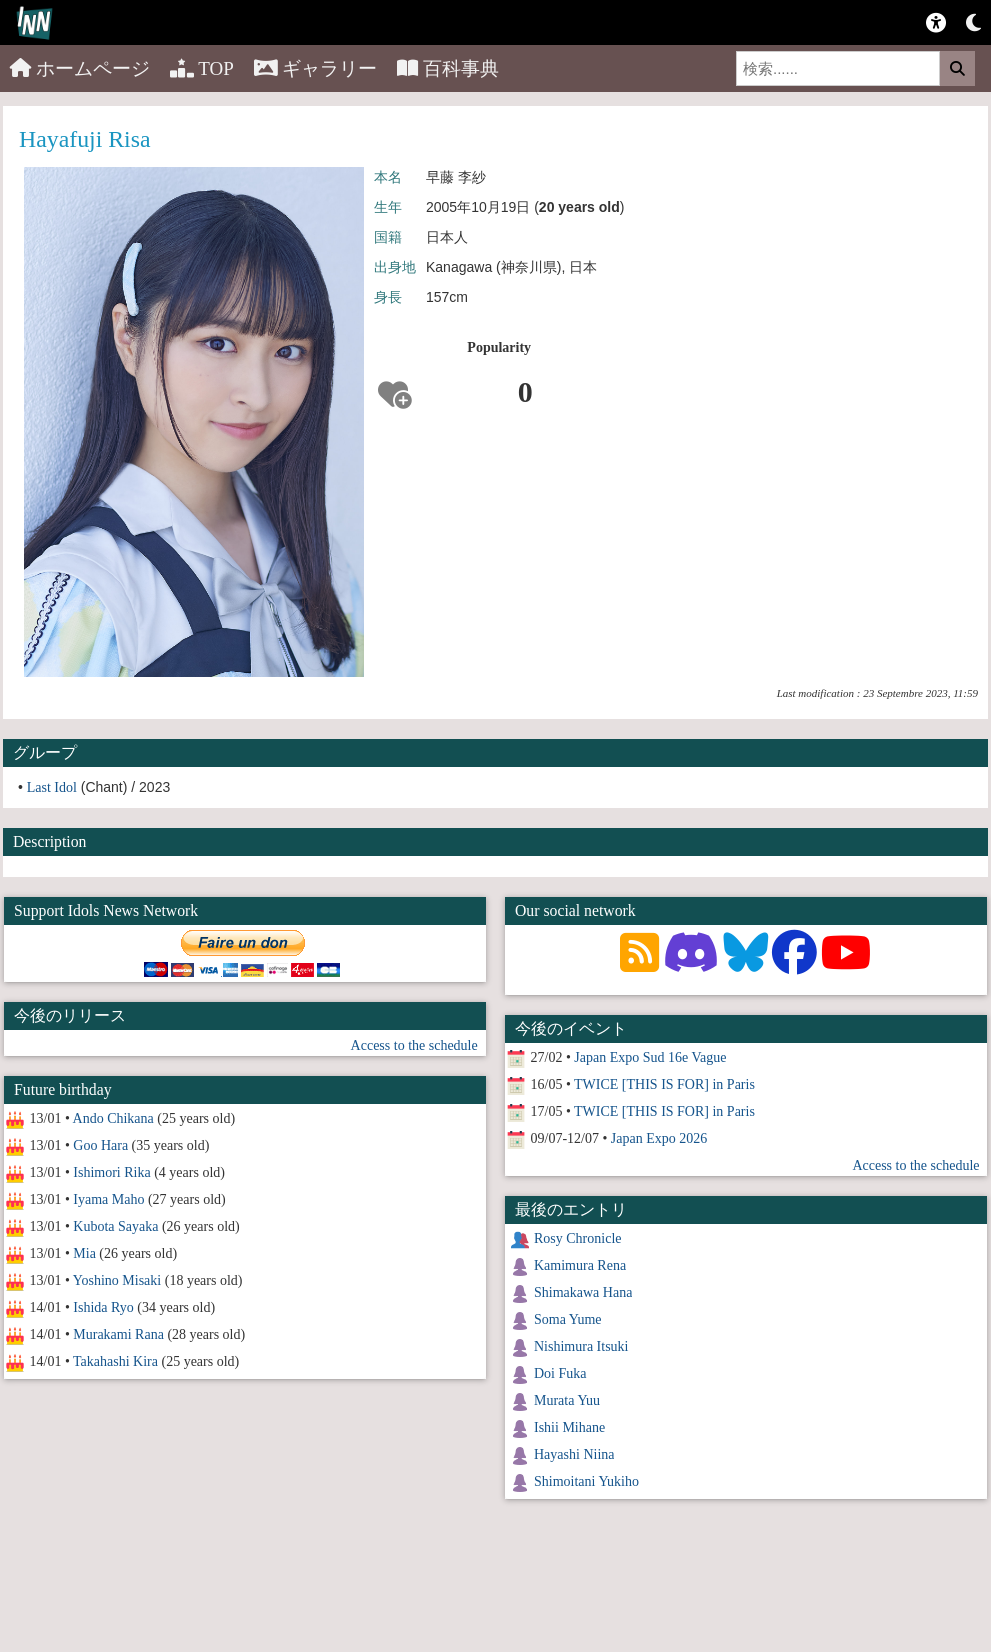 The image size is (991, 1652). What do you see at coordinates (567, 1400) in the screenshot?
I see `Murata Yuu` at bounding box center [567, 1400].